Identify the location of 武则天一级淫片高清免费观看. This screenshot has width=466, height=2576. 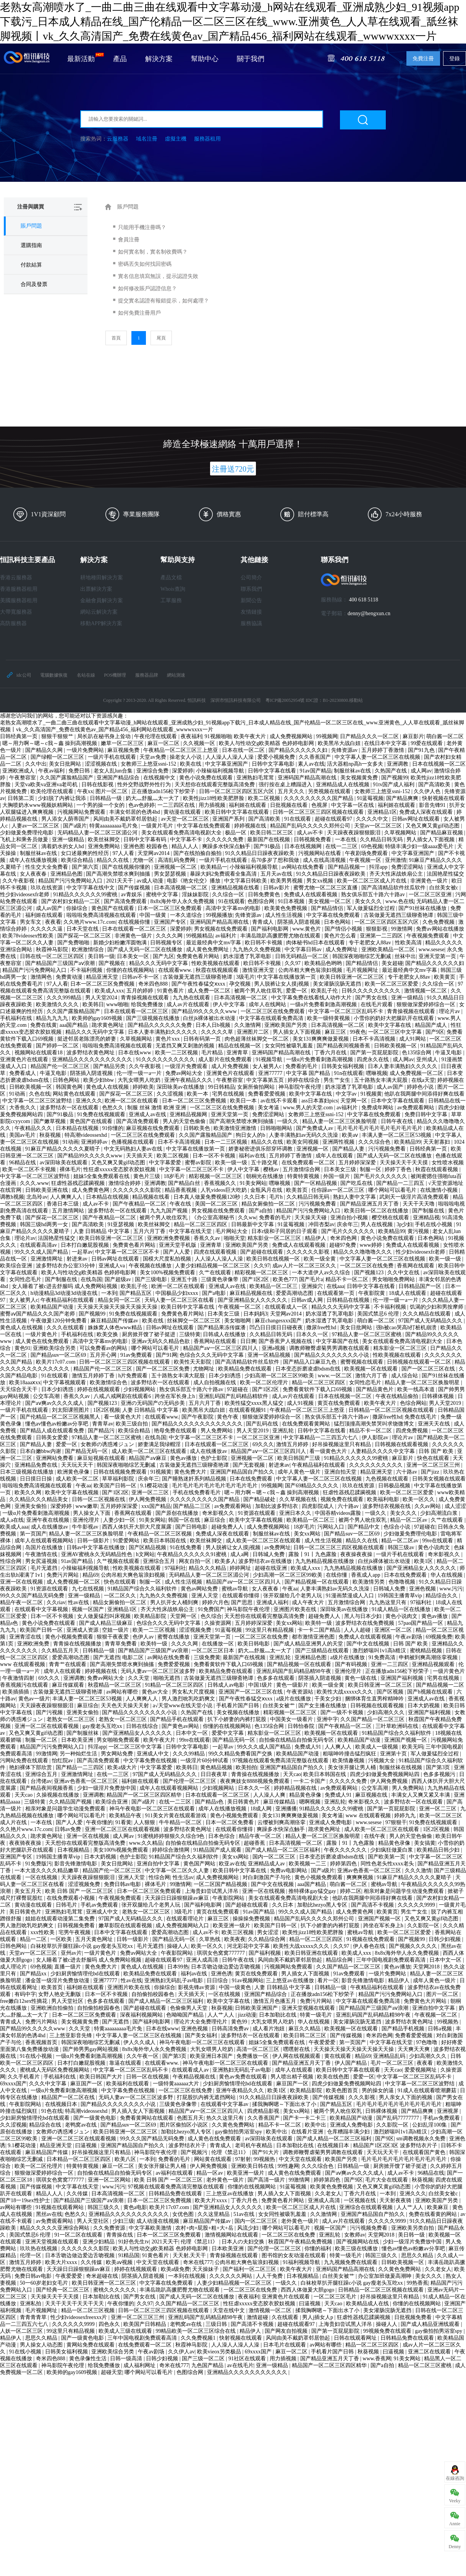
(414, 1197).